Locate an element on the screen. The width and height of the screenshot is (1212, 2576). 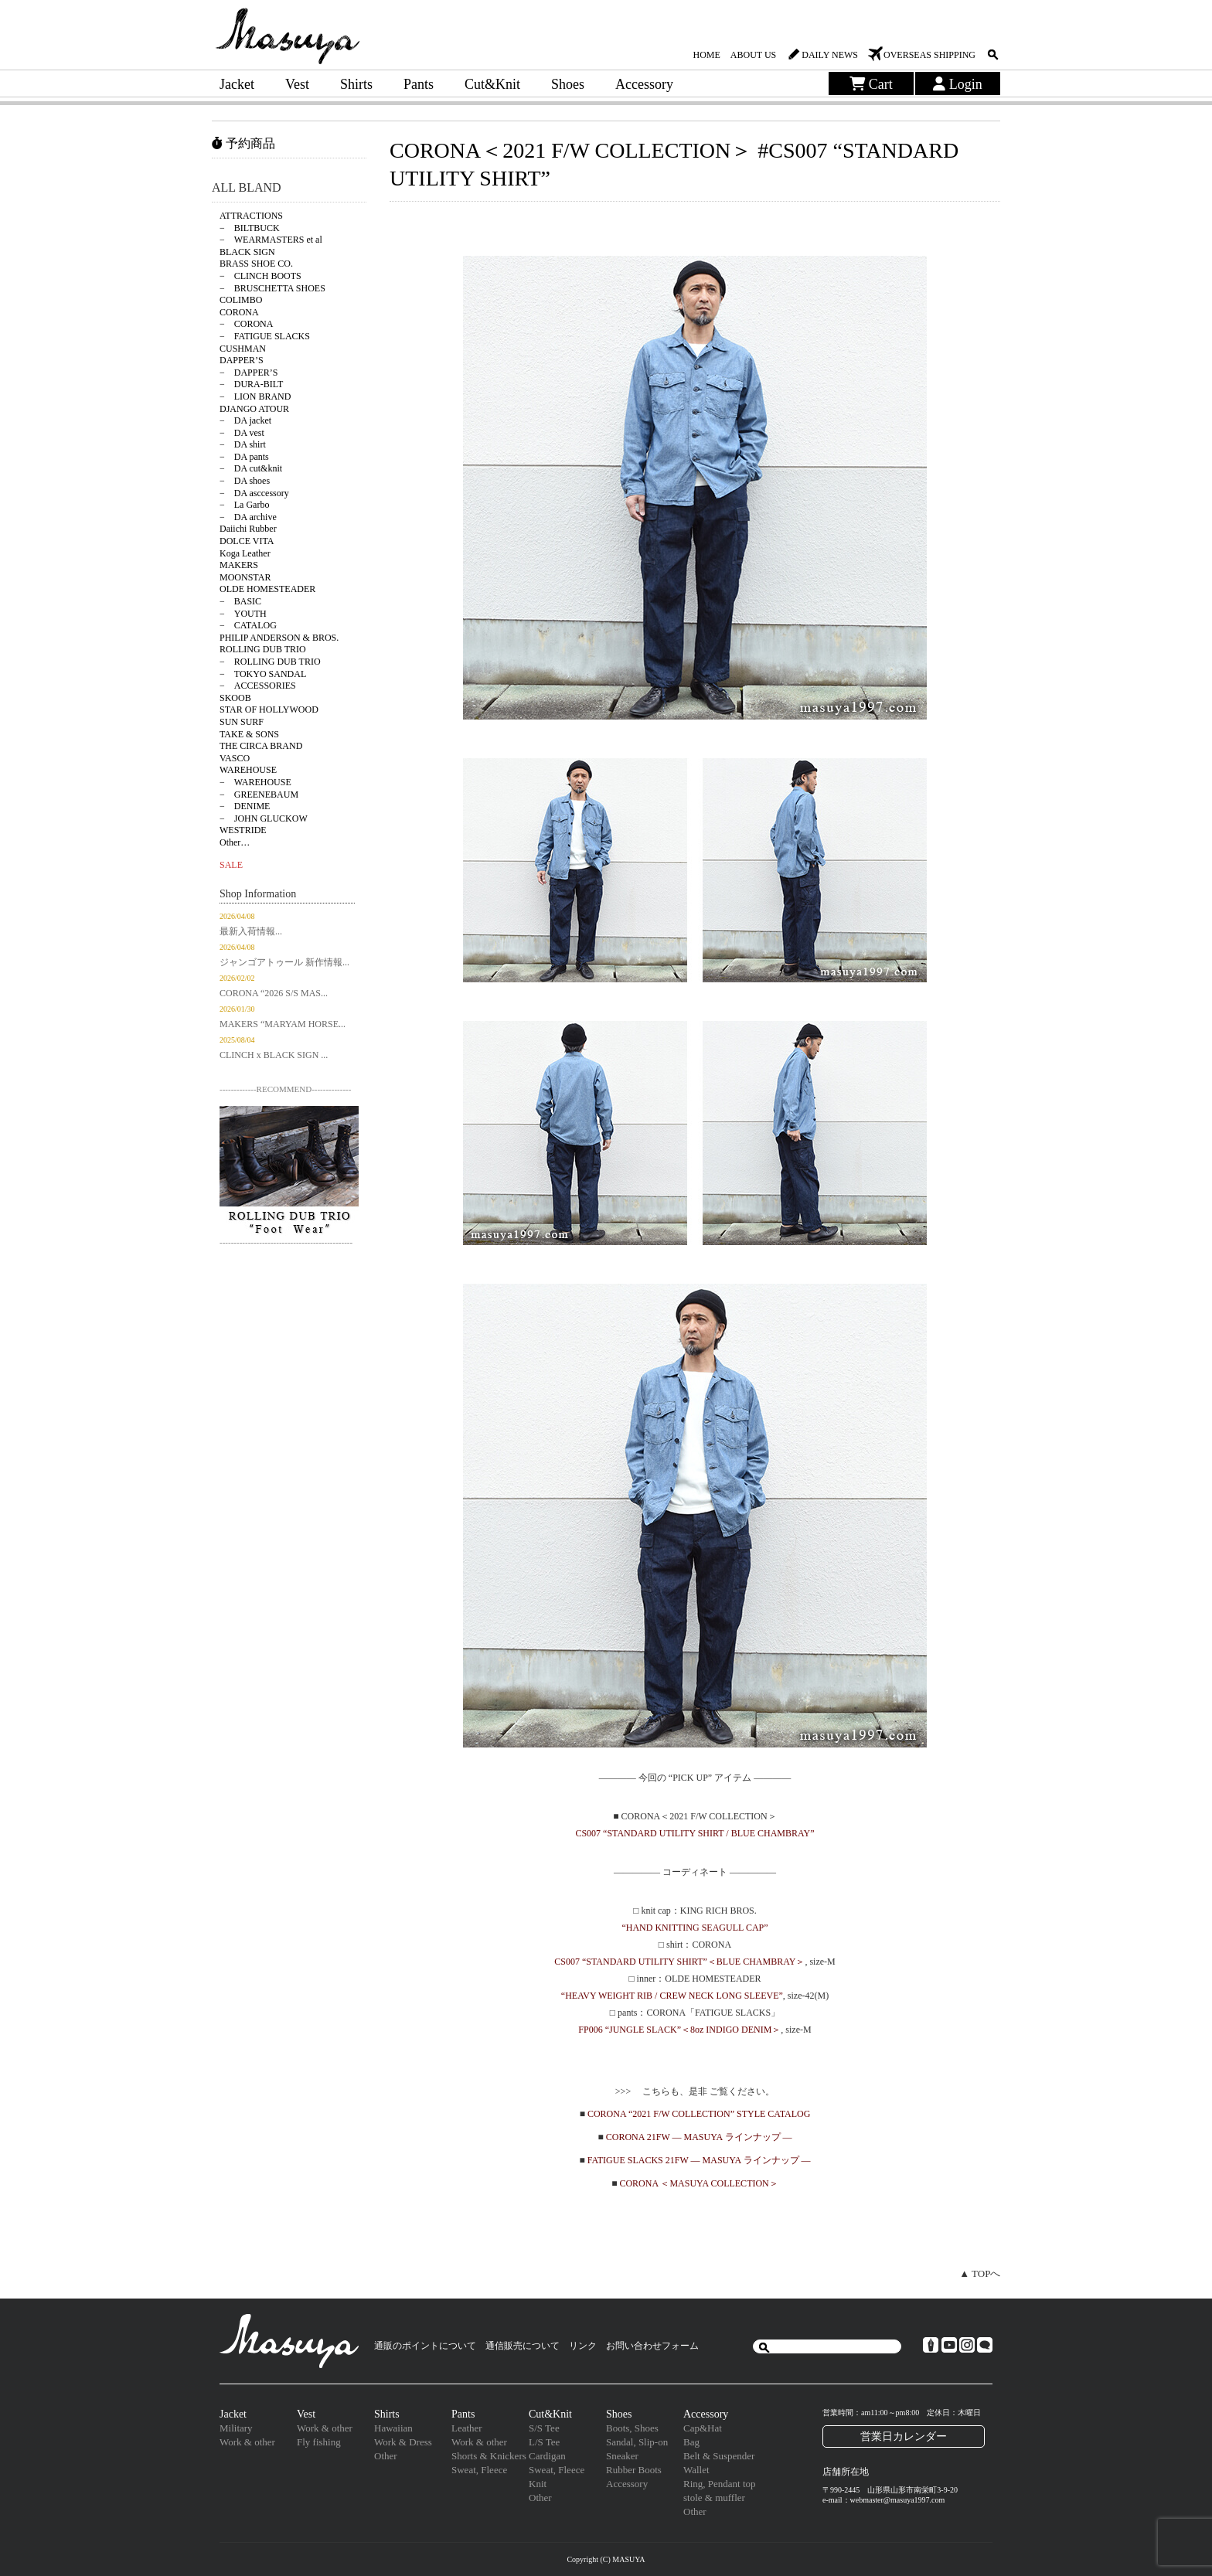
Sneaker is located at coordinates (622, 2456).